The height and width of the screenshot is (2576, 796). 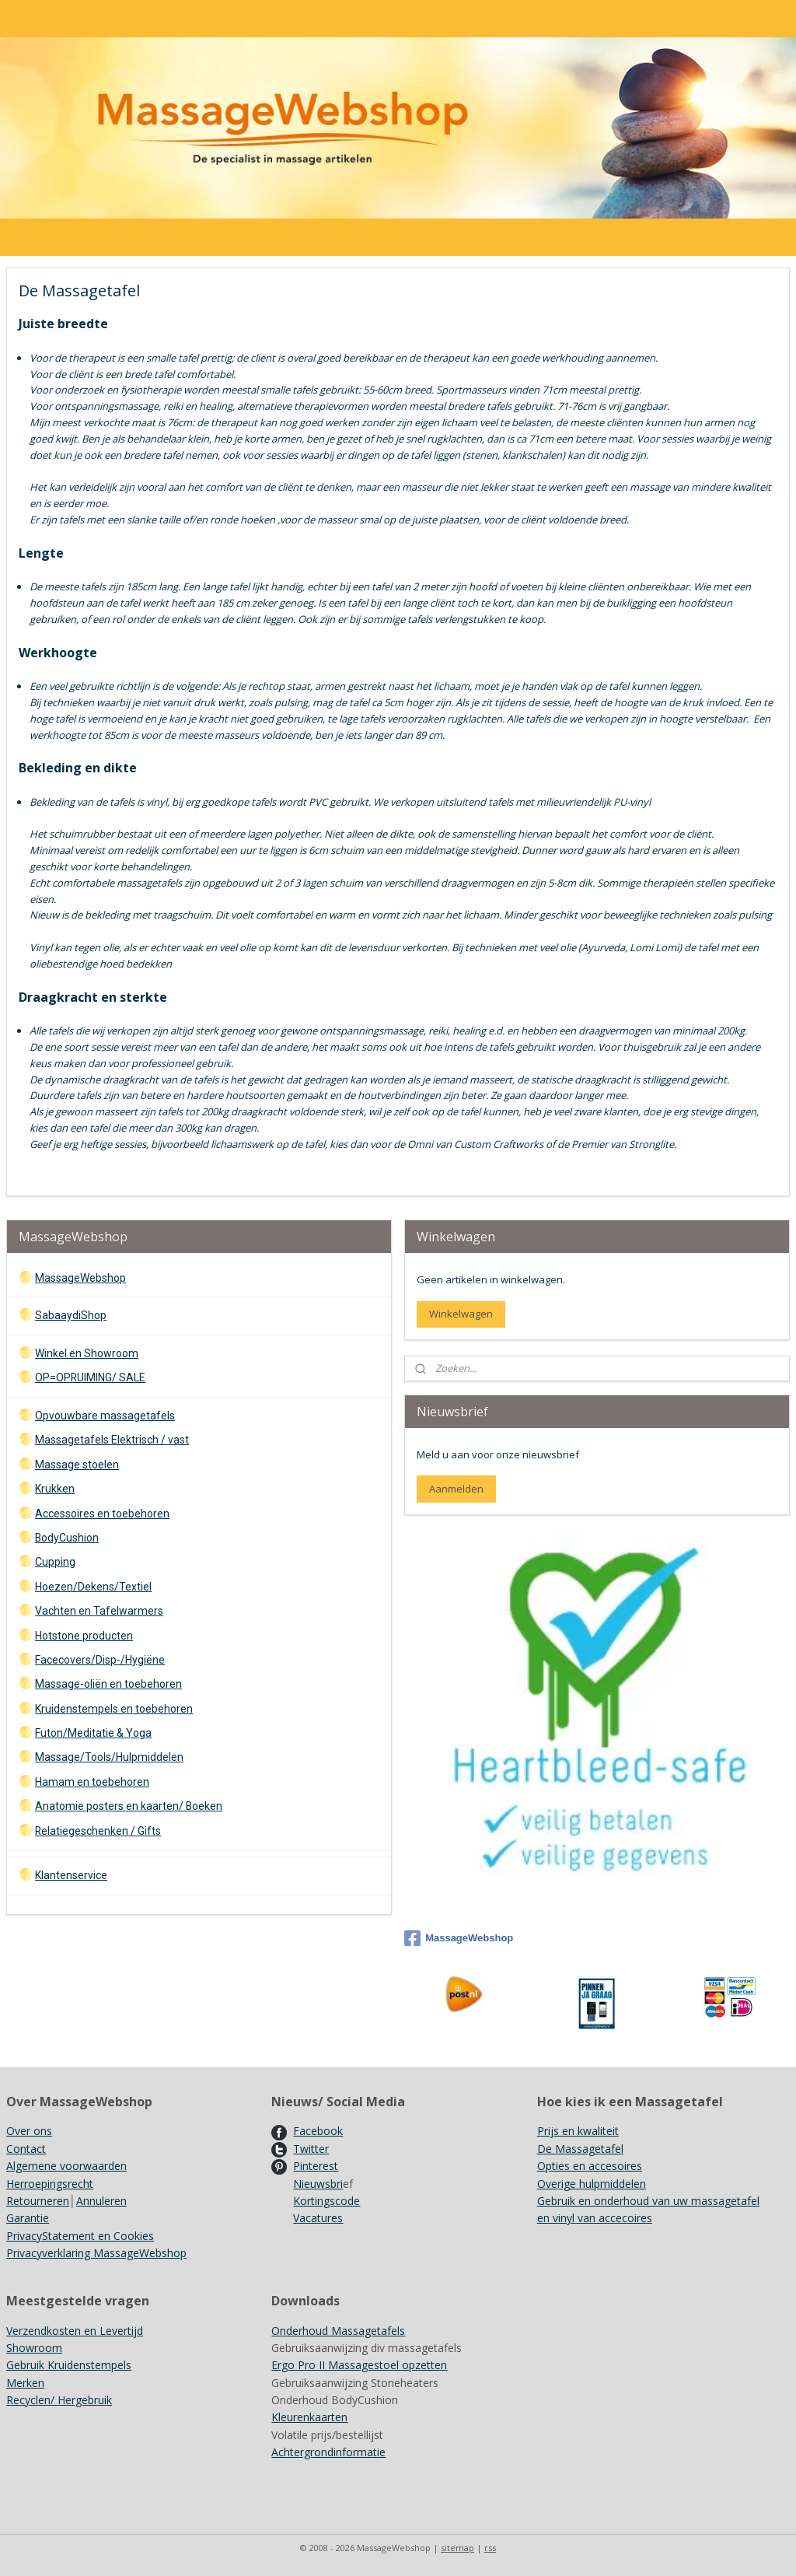 I want to click on Over ons, so click(x=29, y=2130).